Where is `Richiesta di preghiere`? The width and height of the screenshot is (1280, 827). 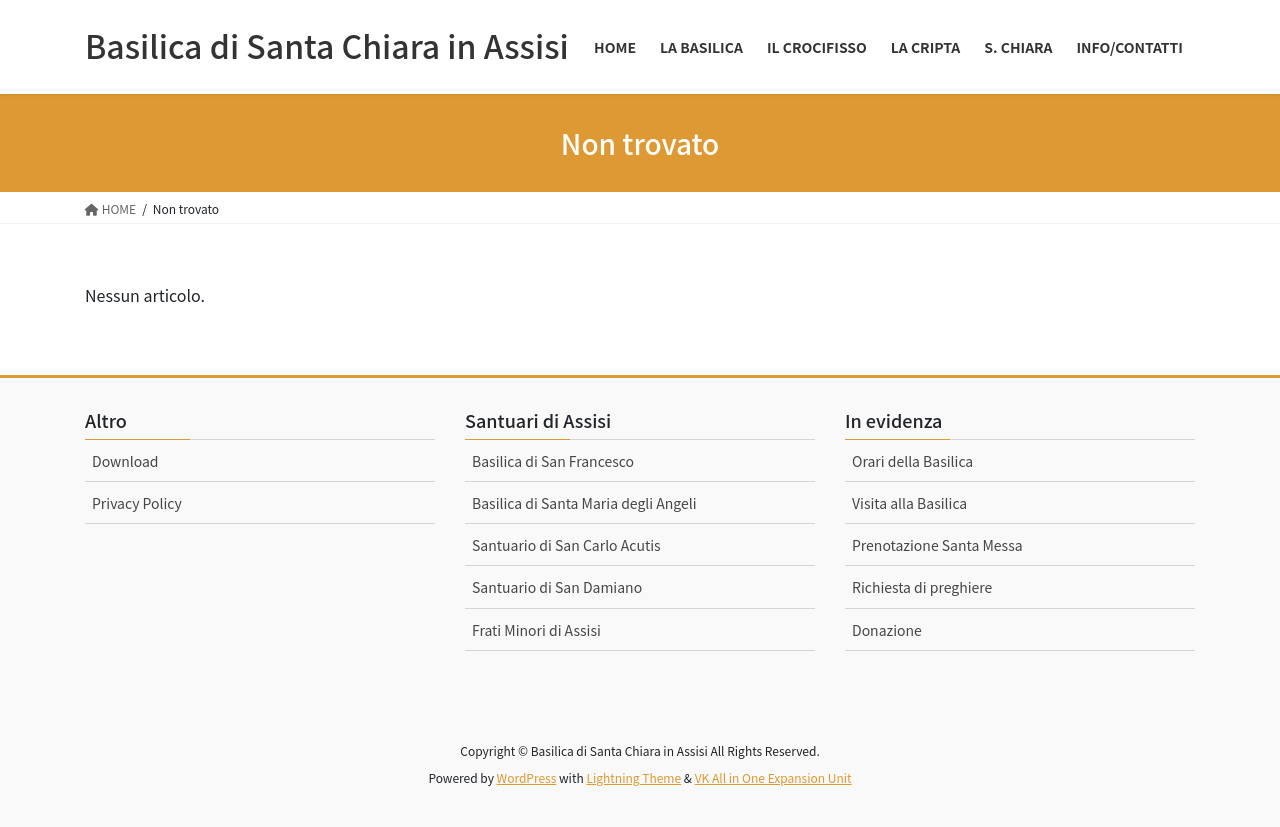 Richiesta di preghiere is located at coordinates (922, 587).